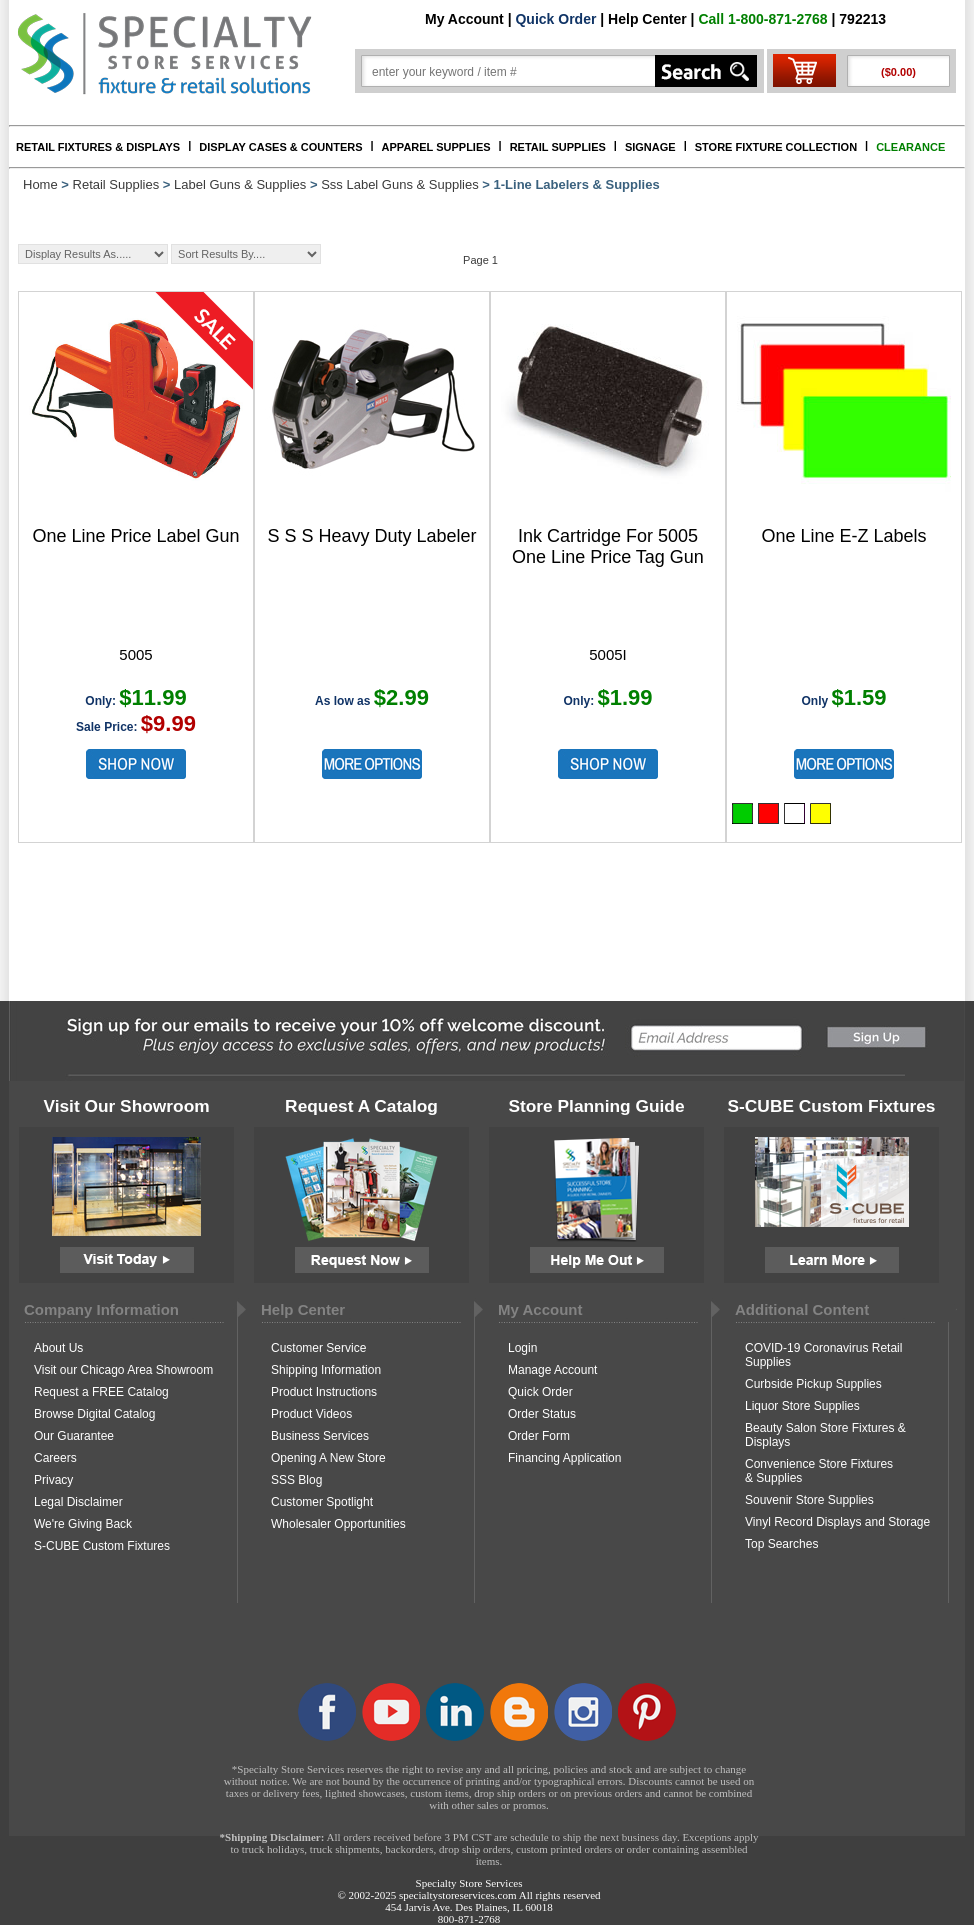 This screenshot has width=974, height=1925. Describe the element at coordinates (101, 1392) in the screenshot. I see `Request a FREE Catalog` at that location.